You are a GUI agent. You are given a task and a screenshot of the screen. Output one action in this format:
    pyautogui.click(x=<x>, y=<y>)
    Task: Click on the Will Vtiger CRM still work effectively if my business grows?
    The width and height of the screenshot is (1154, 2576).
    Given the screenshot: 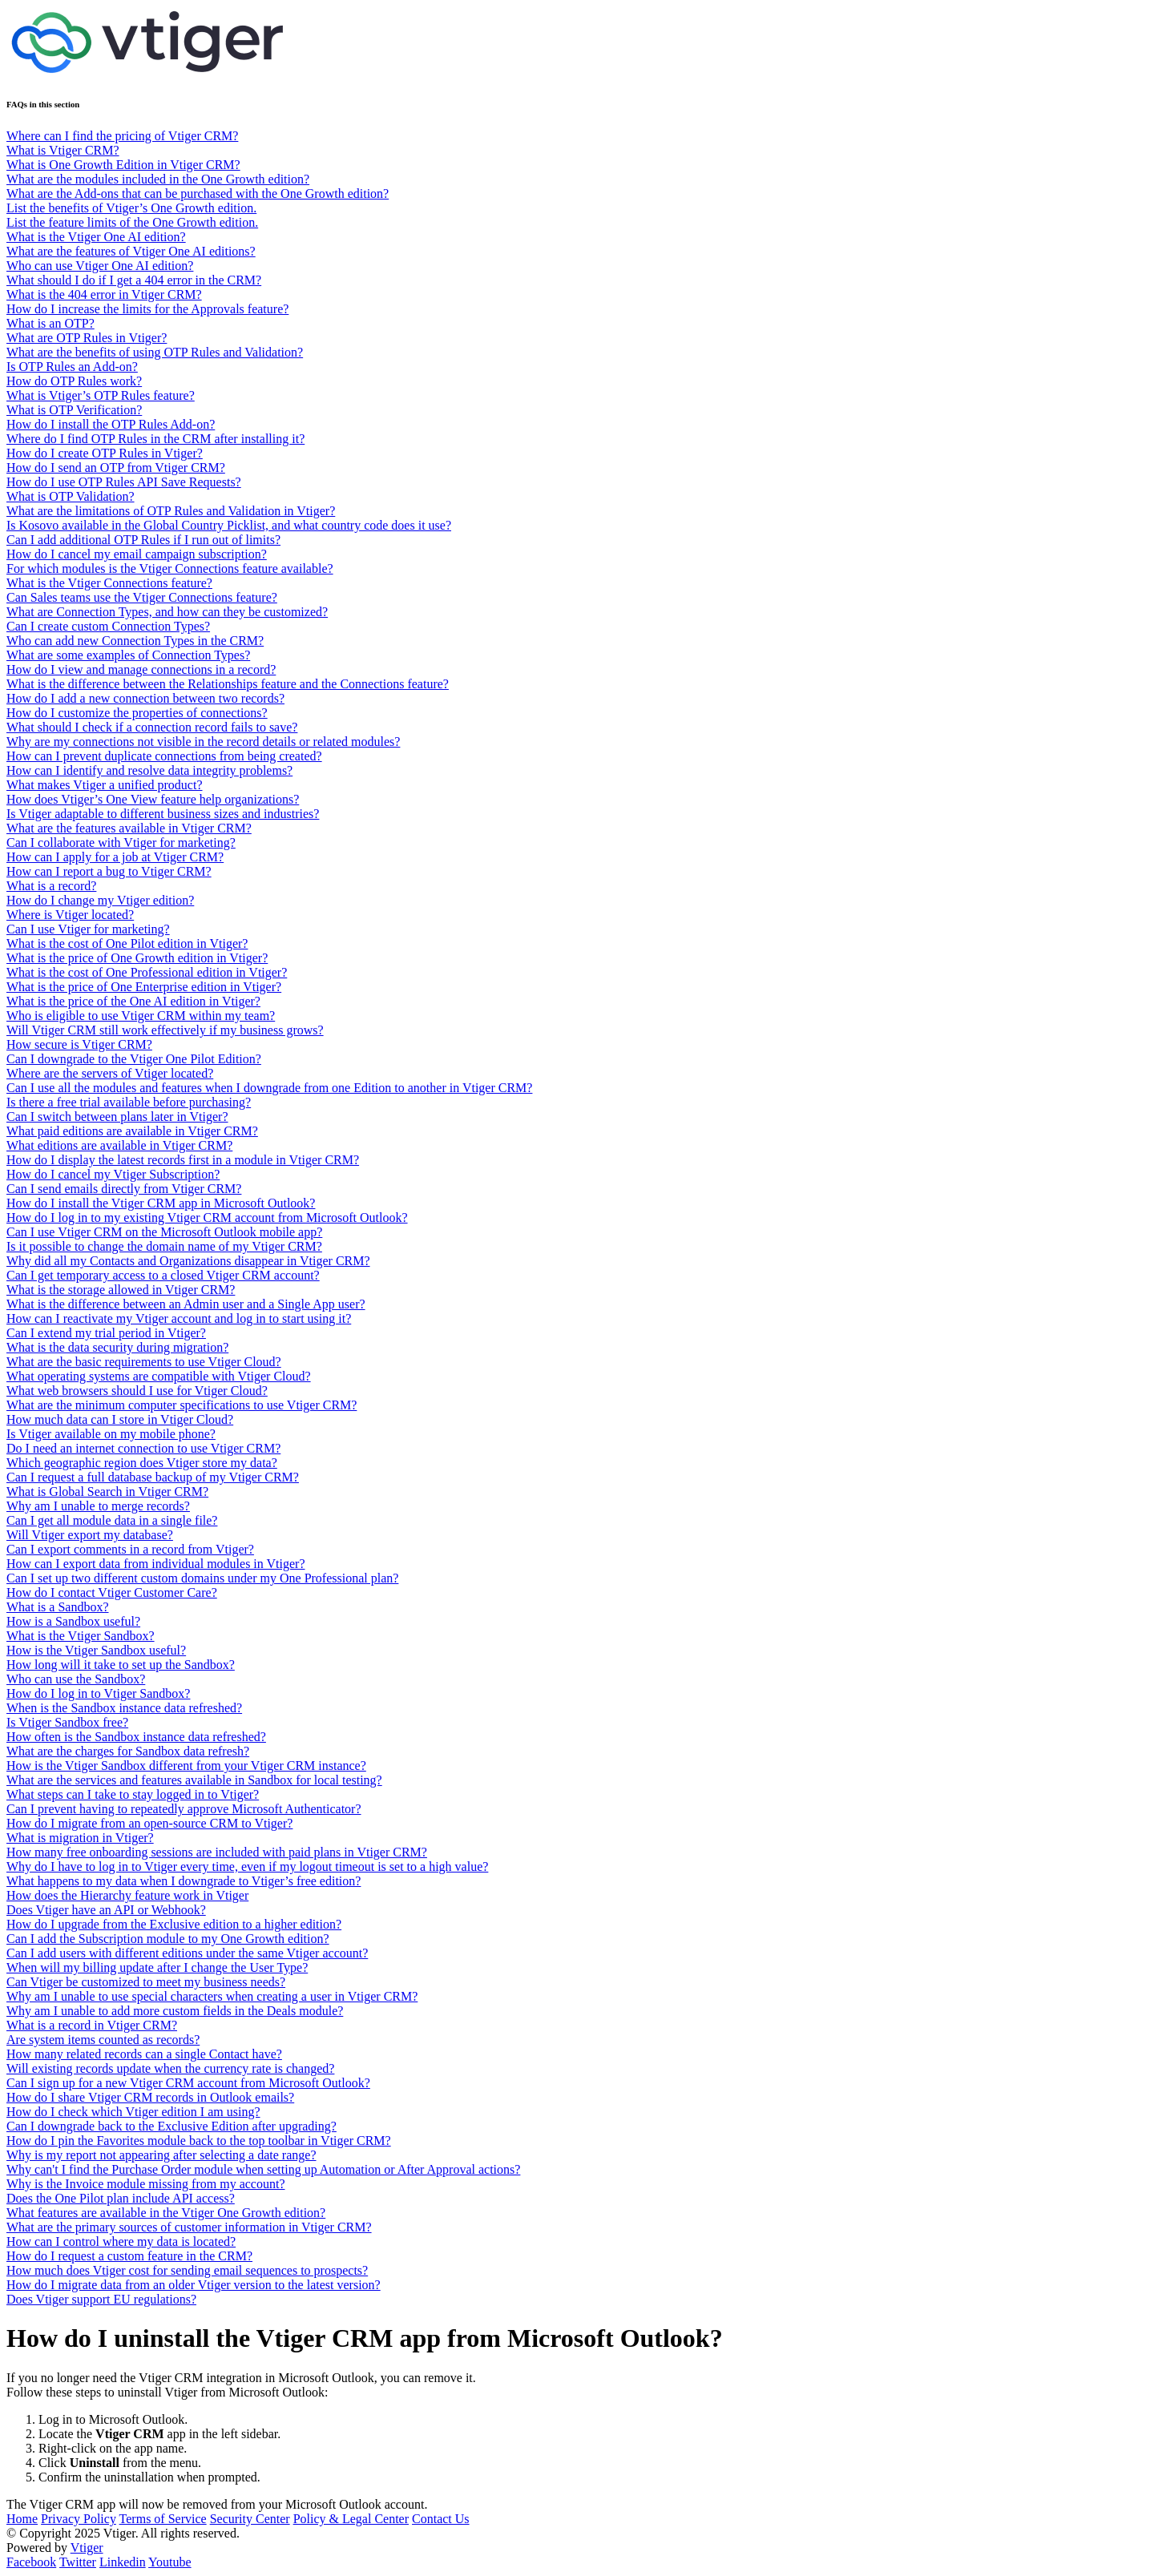 What is the action you would take?
    pyautogui.click(x=165, y=1030)
    